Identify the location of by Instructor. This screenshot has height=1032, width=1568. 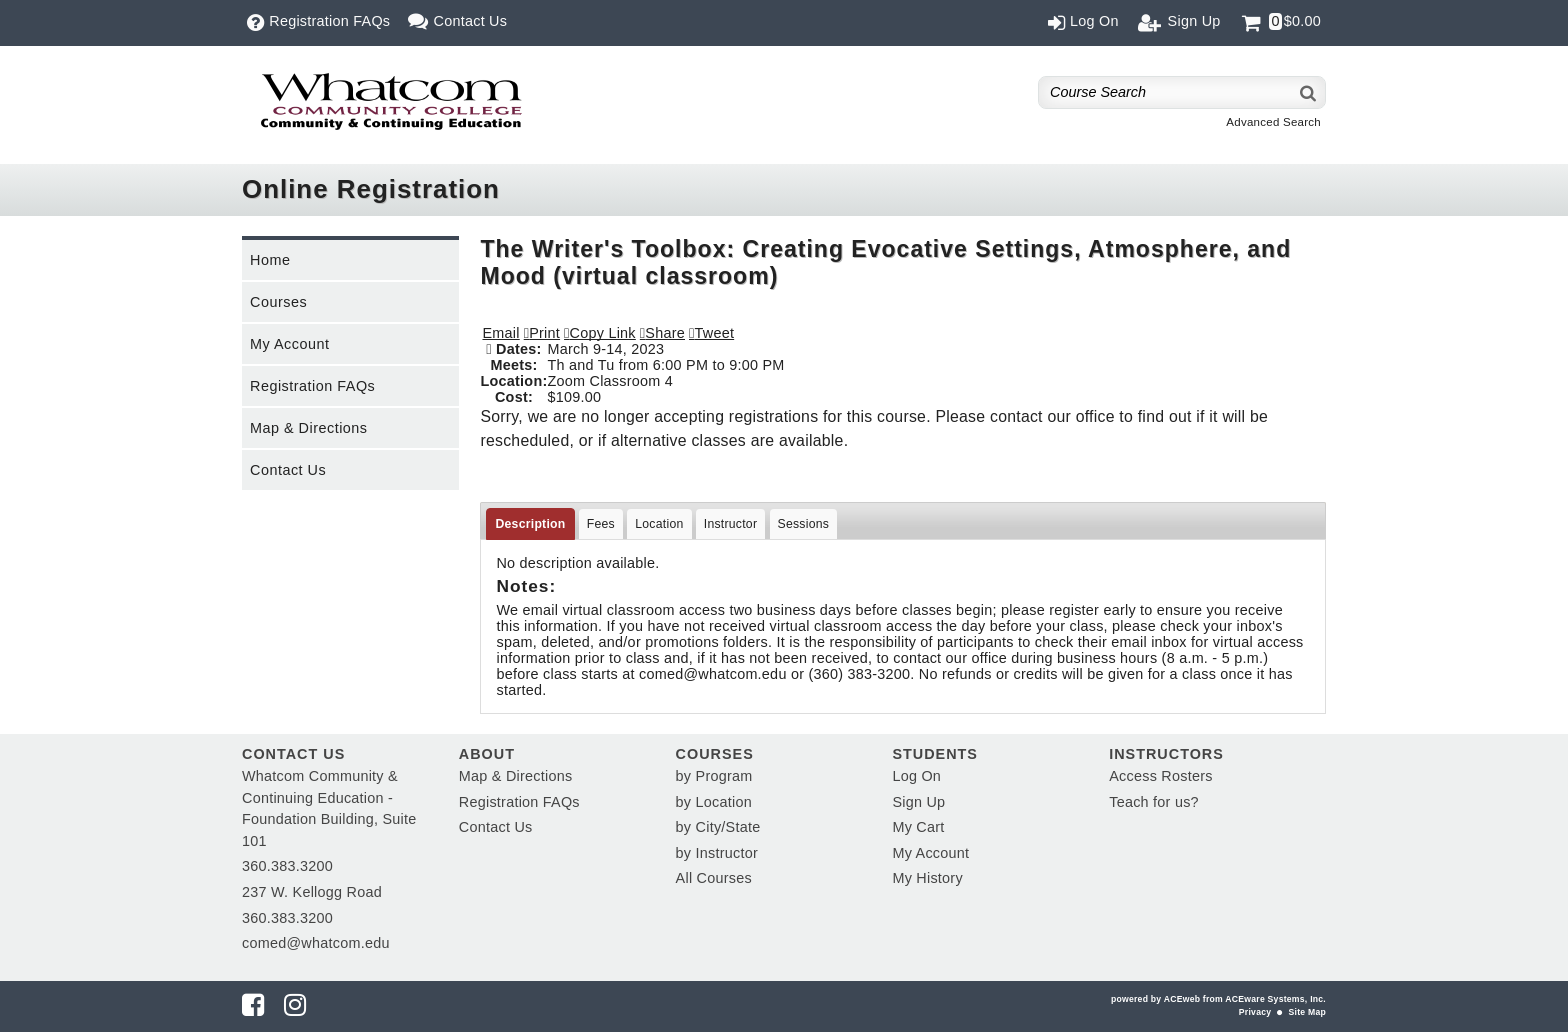
(717, 853).